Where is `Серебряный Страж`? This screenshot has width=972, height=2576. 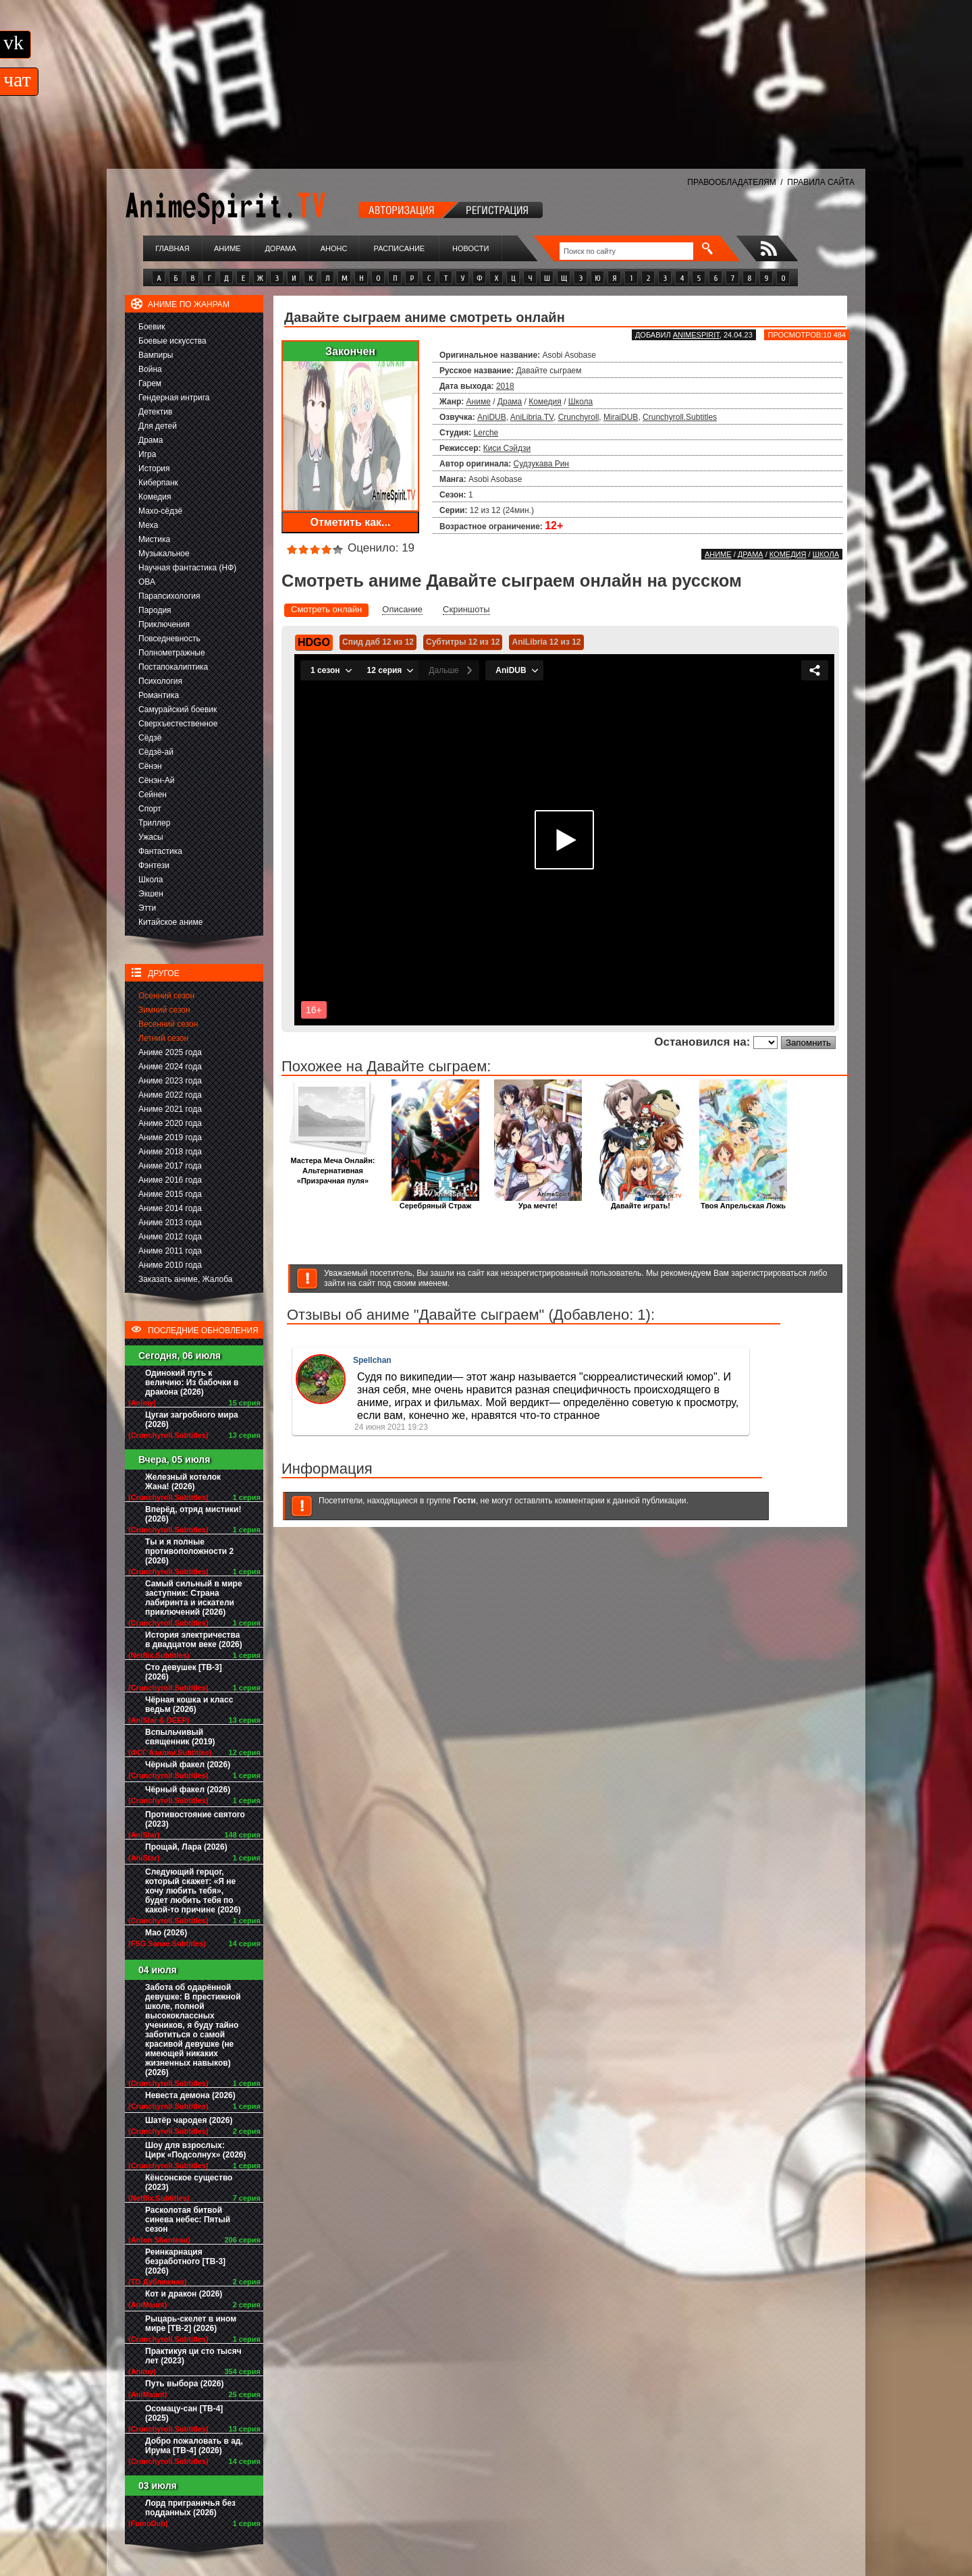
Серебряный Страж is located at coordinates (435, 1202).